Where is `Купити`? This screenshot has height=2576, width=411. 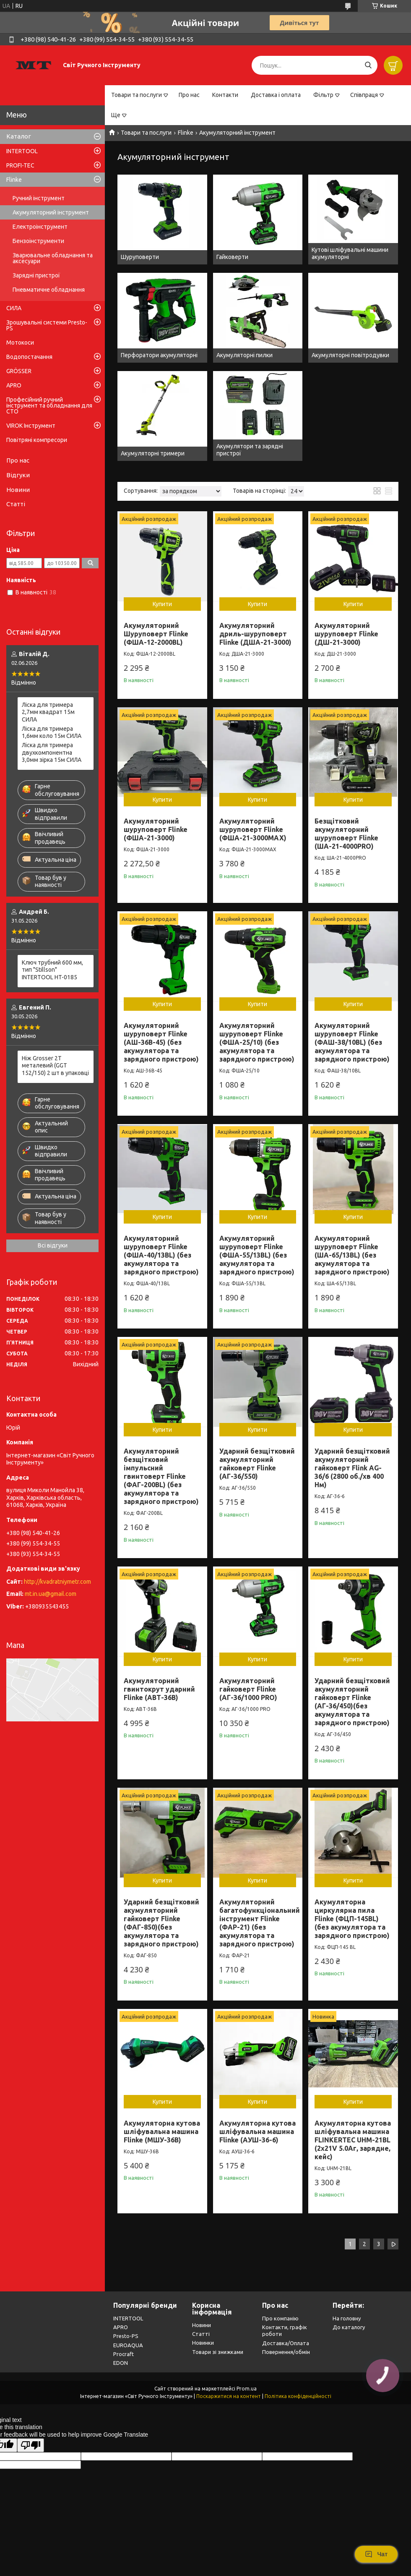 Купити is located at coordinates (162, 604).